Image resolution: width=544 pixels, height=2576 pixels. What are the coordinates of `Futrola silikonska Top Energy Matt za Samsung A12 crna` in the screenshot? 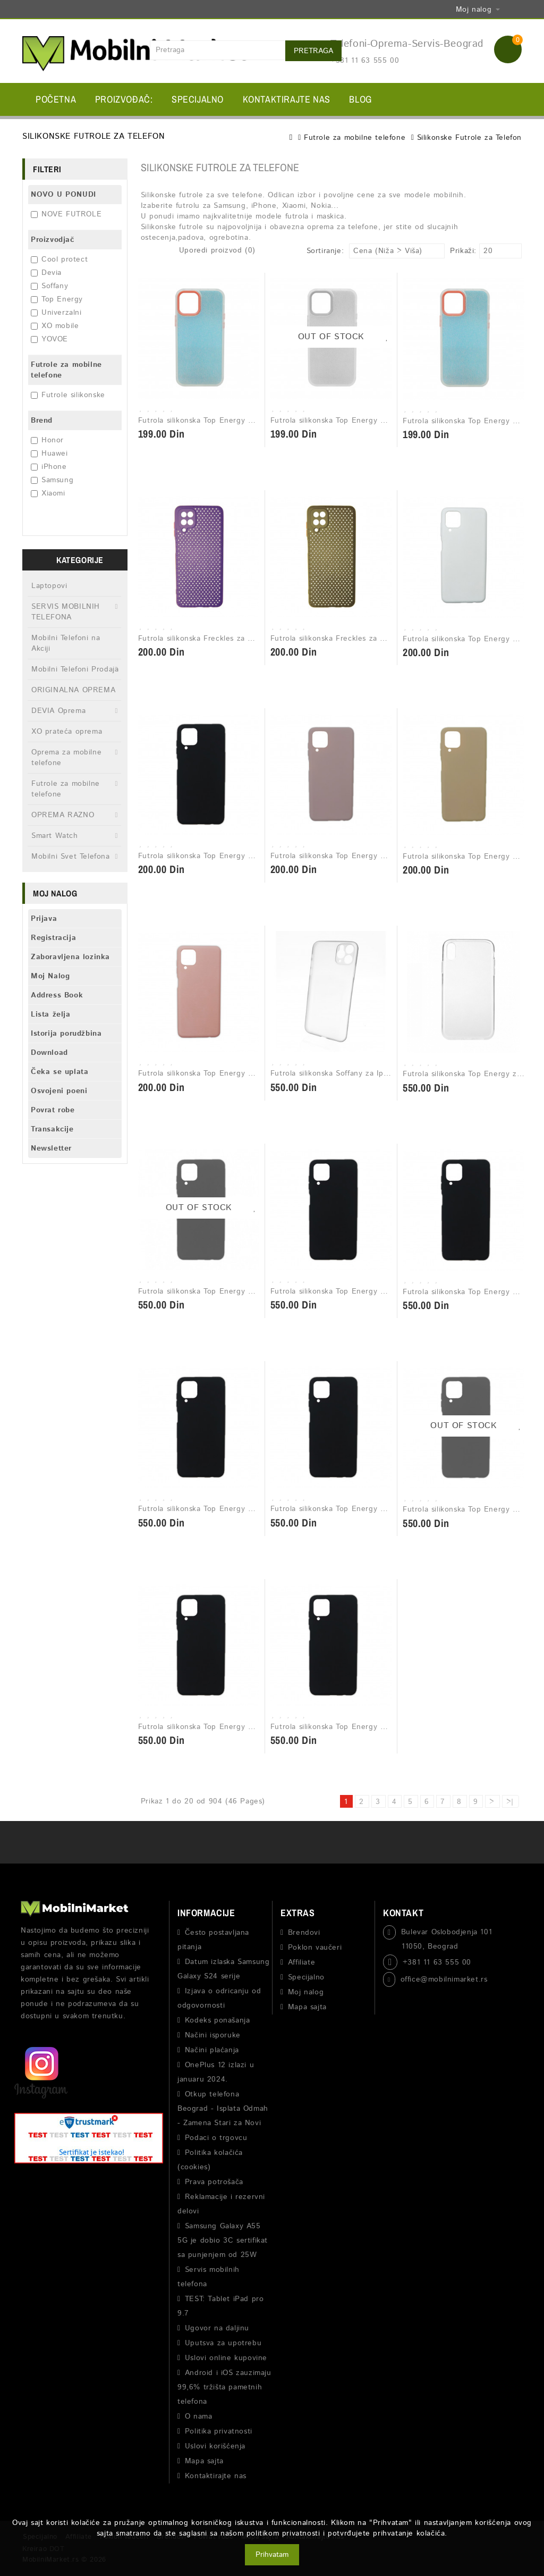 It's located at (241, 856).